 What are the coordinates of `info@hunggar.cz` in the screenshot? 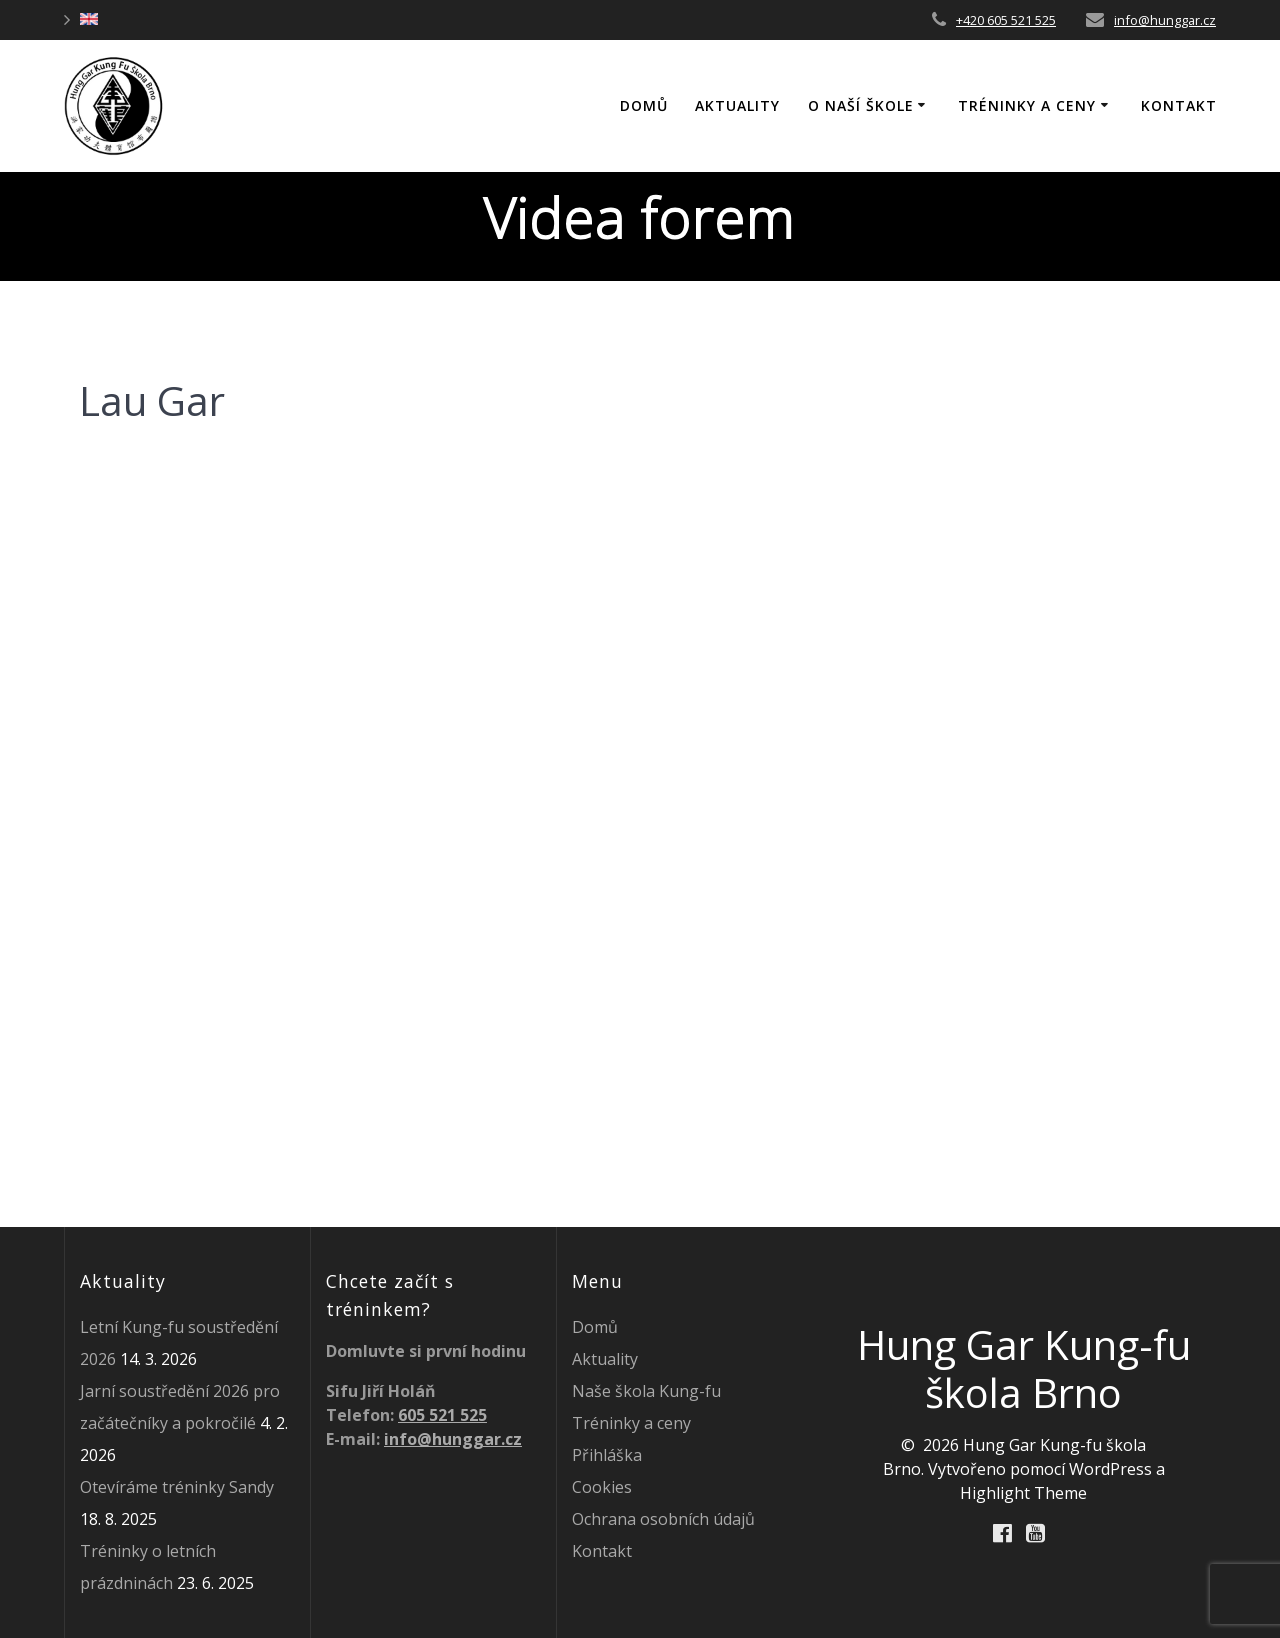 It's located at (1165, 20).